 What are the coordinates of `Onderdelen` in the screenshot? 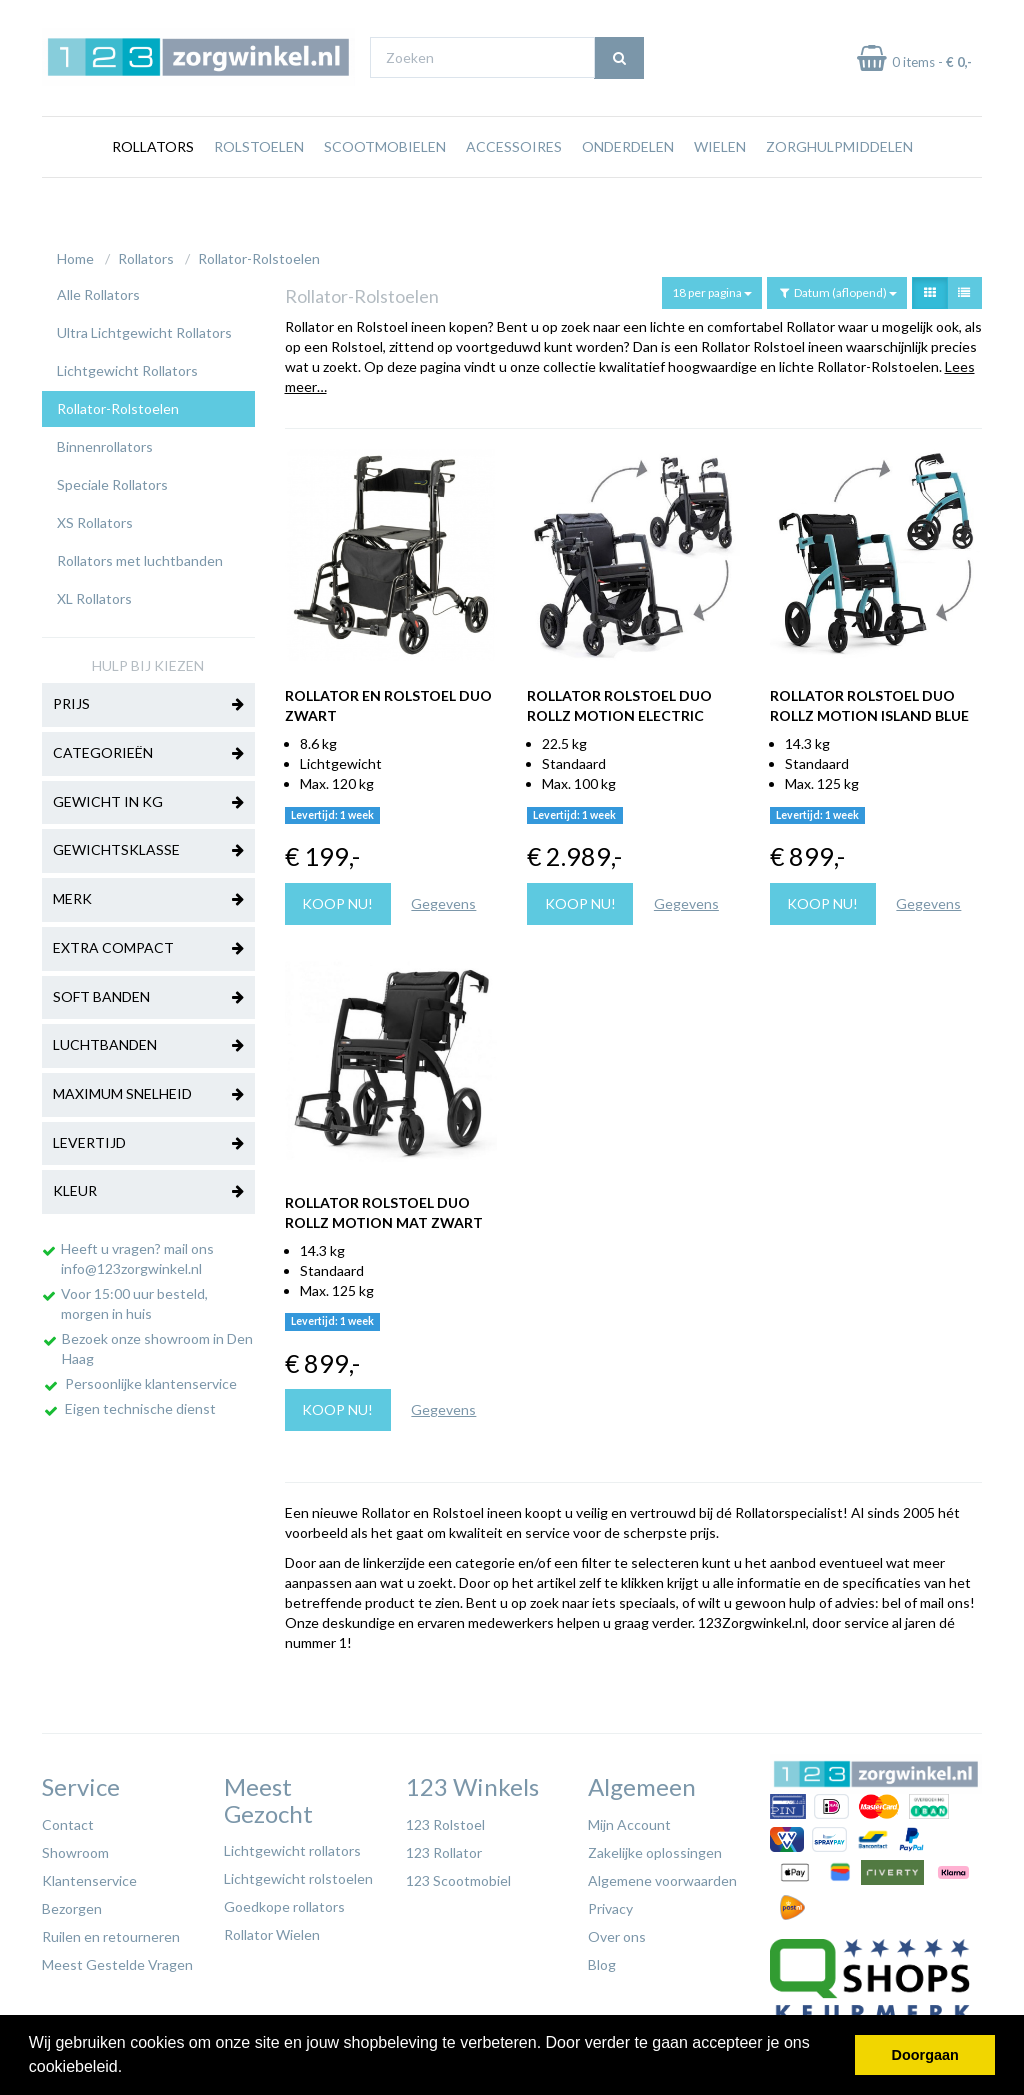 It's located at (628, 184).